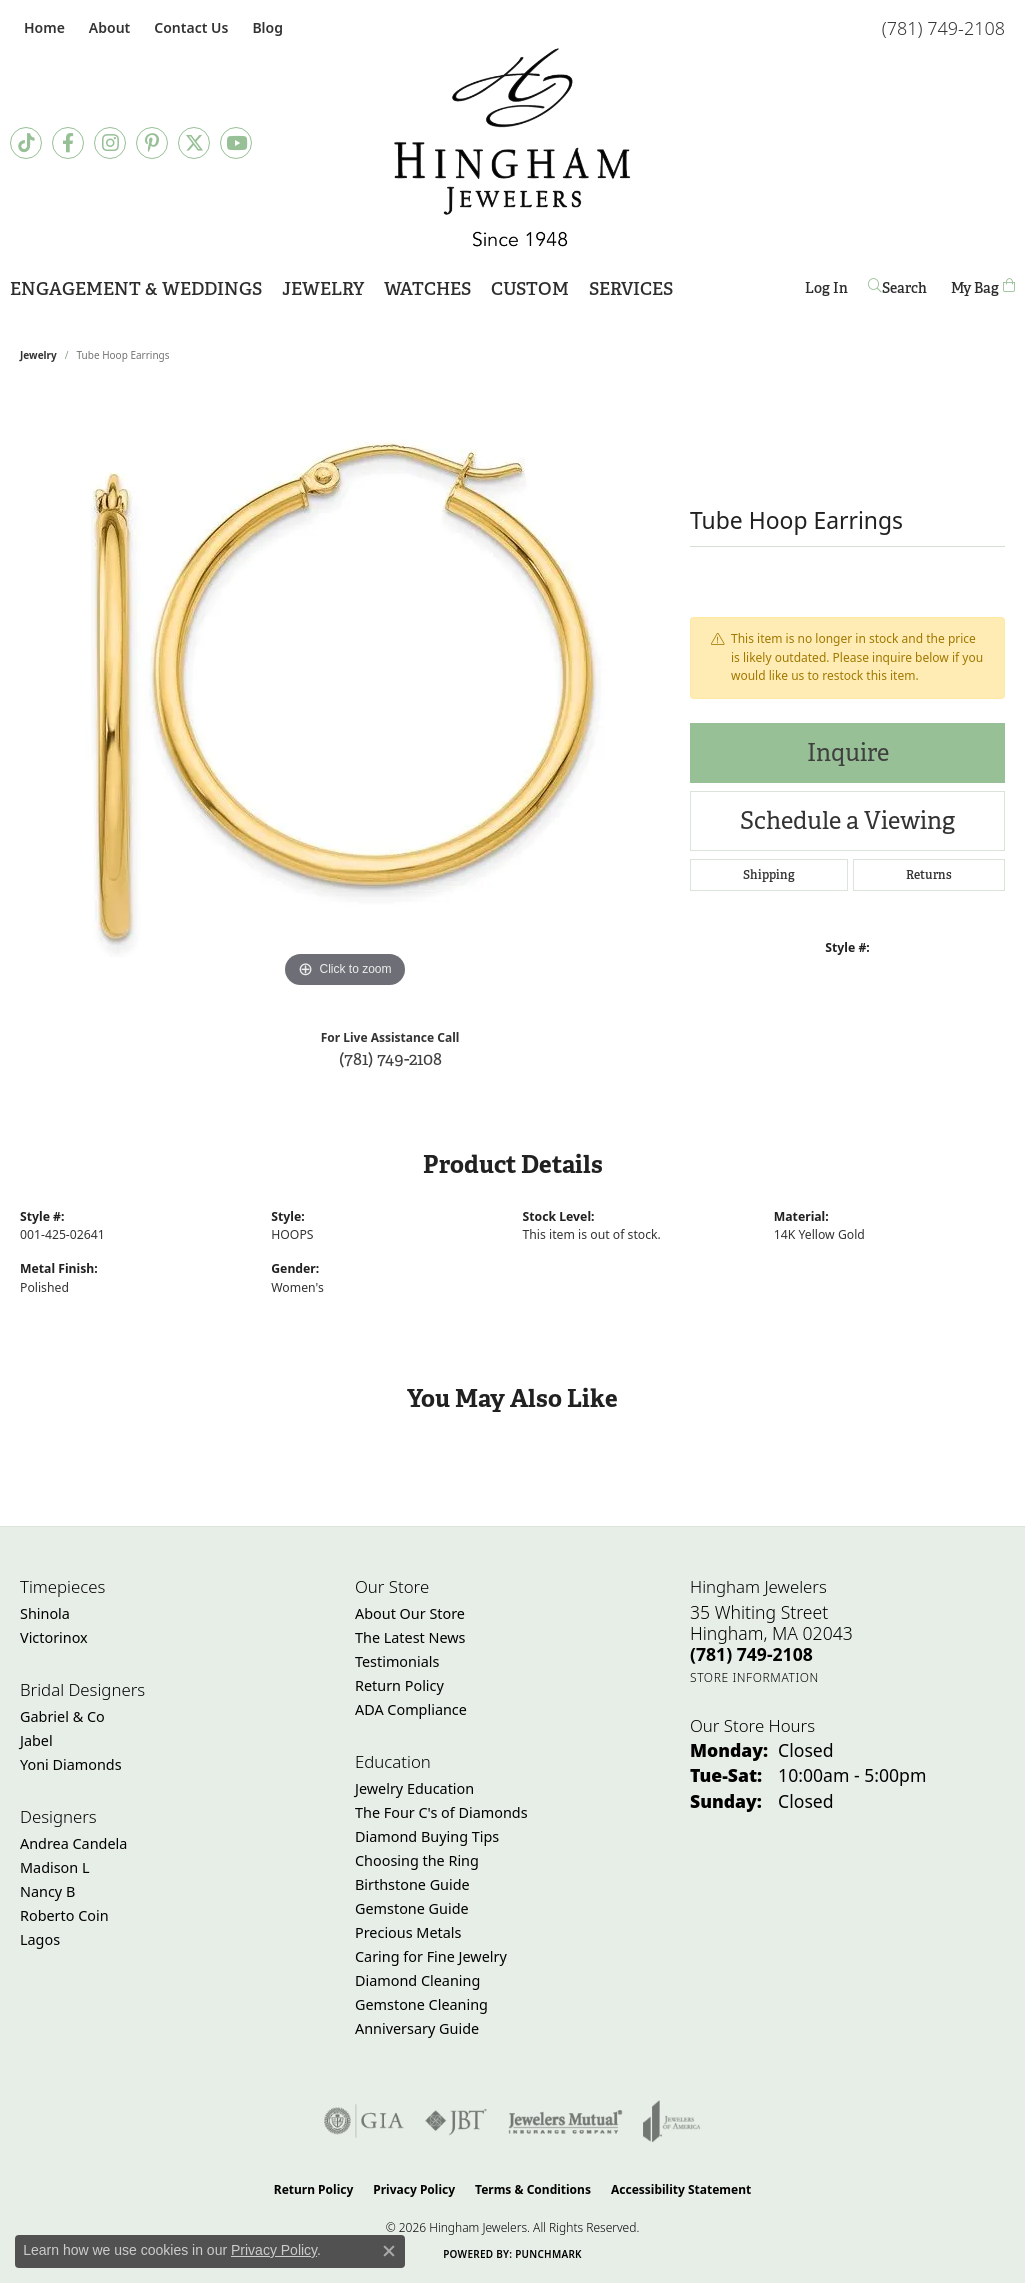 The width and height of the screenshot is (1025, 2283). I want to click on Yoni Diamonds, so click(71, 1764).